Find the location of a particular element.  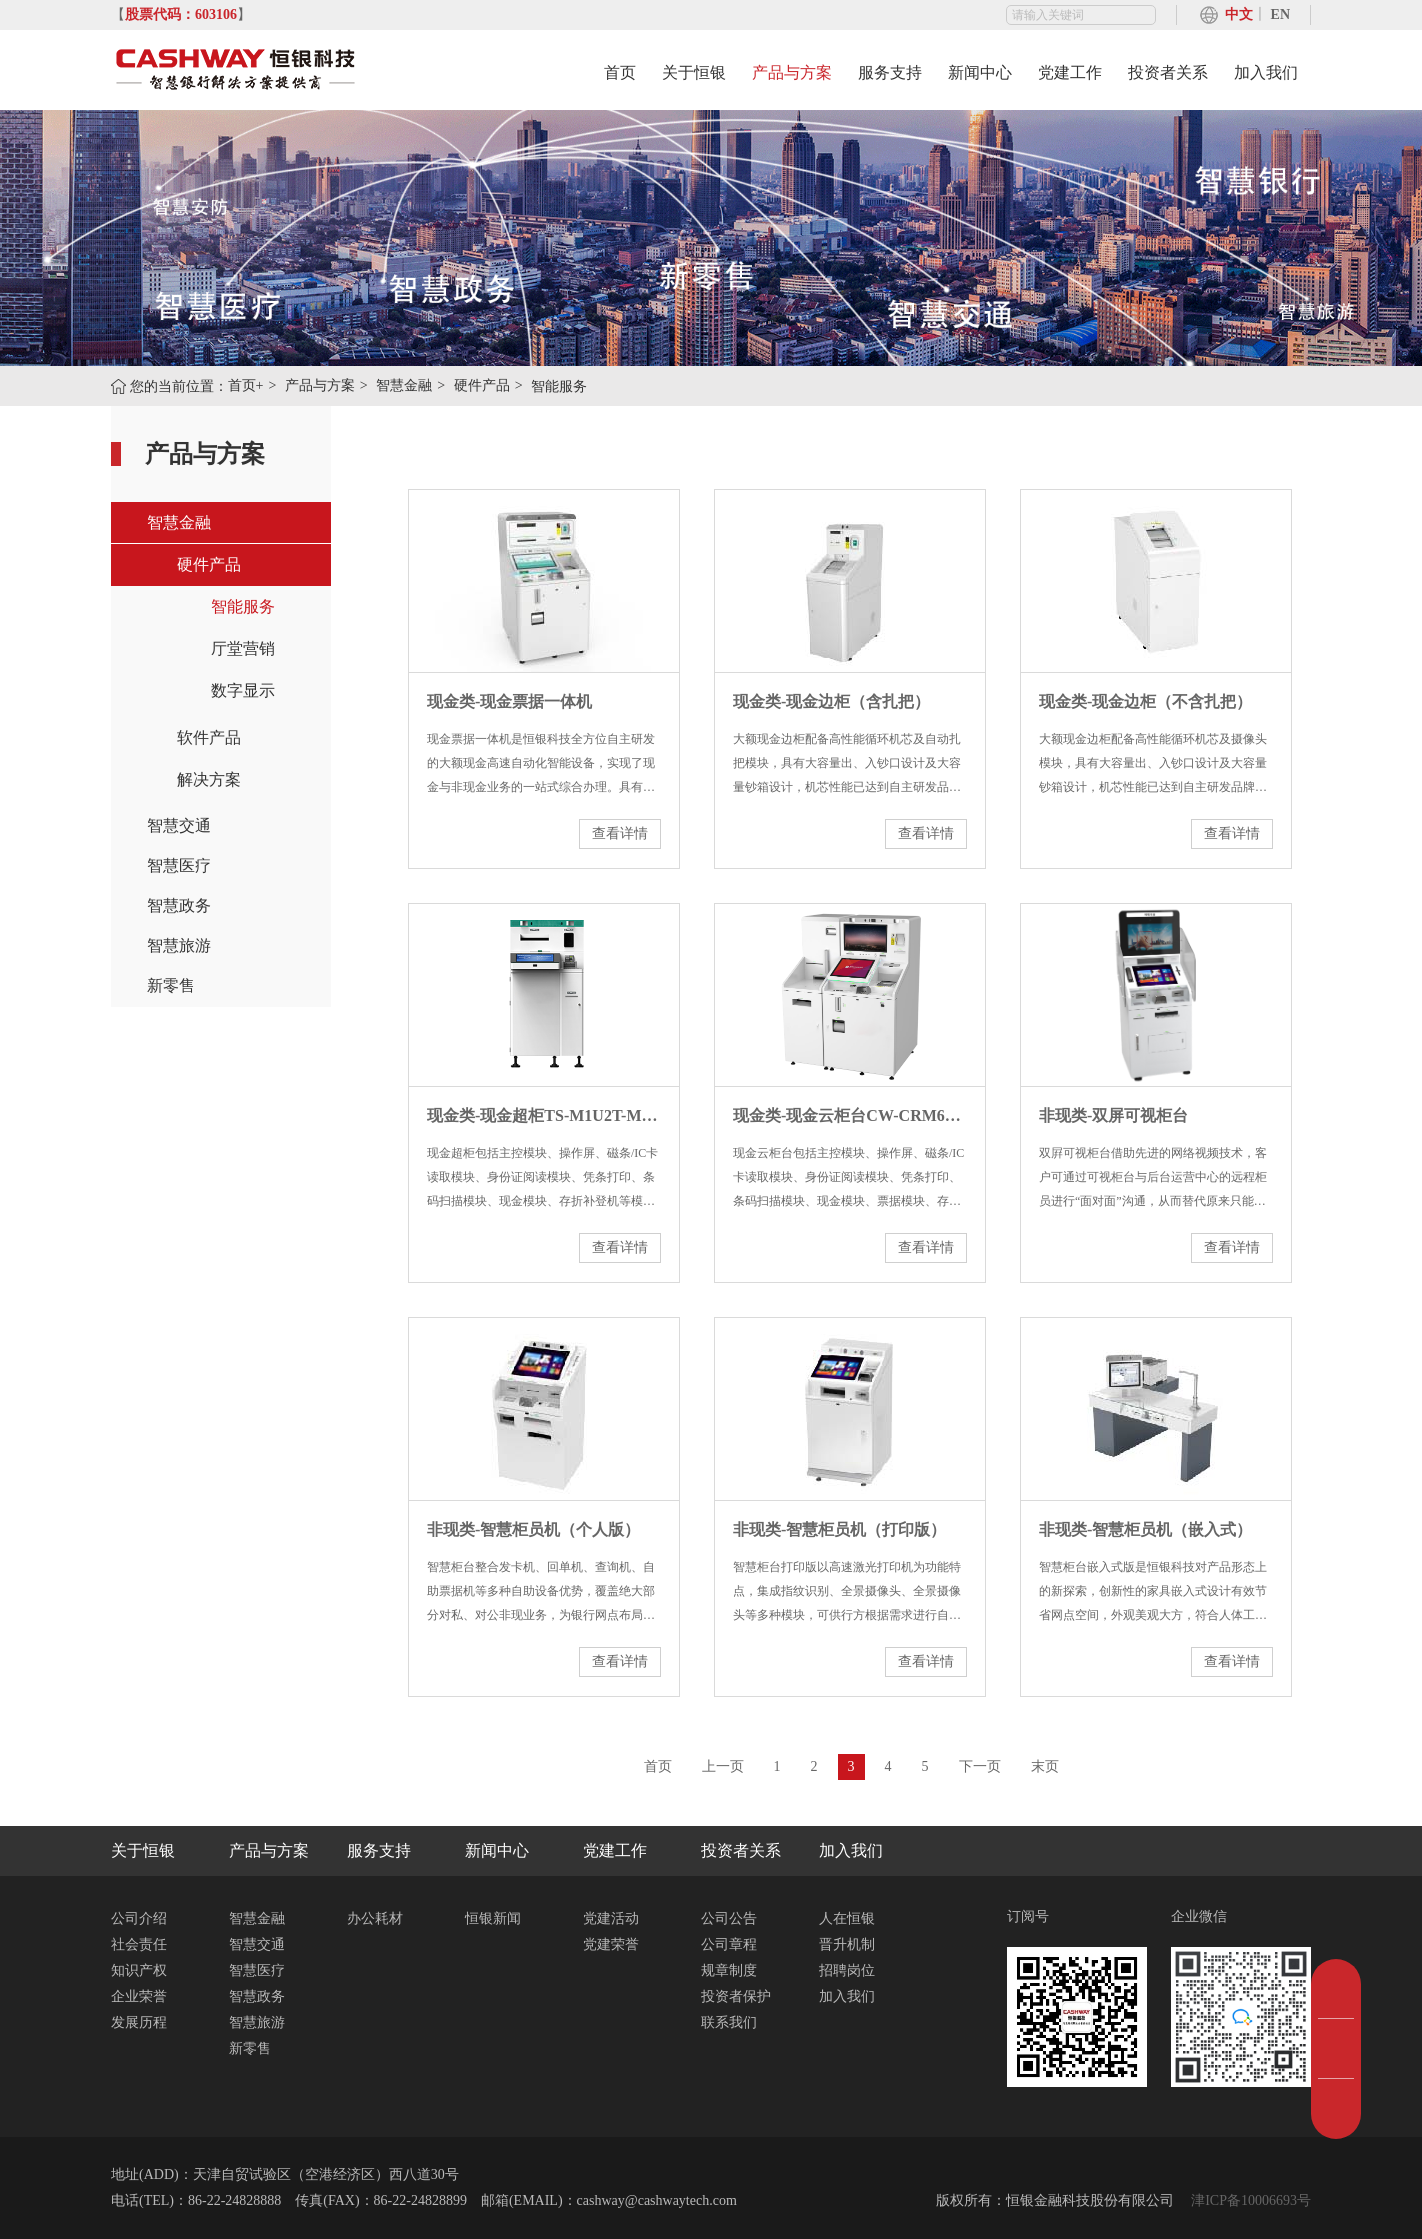

智慧政务 is located at coordinates (179, 905).